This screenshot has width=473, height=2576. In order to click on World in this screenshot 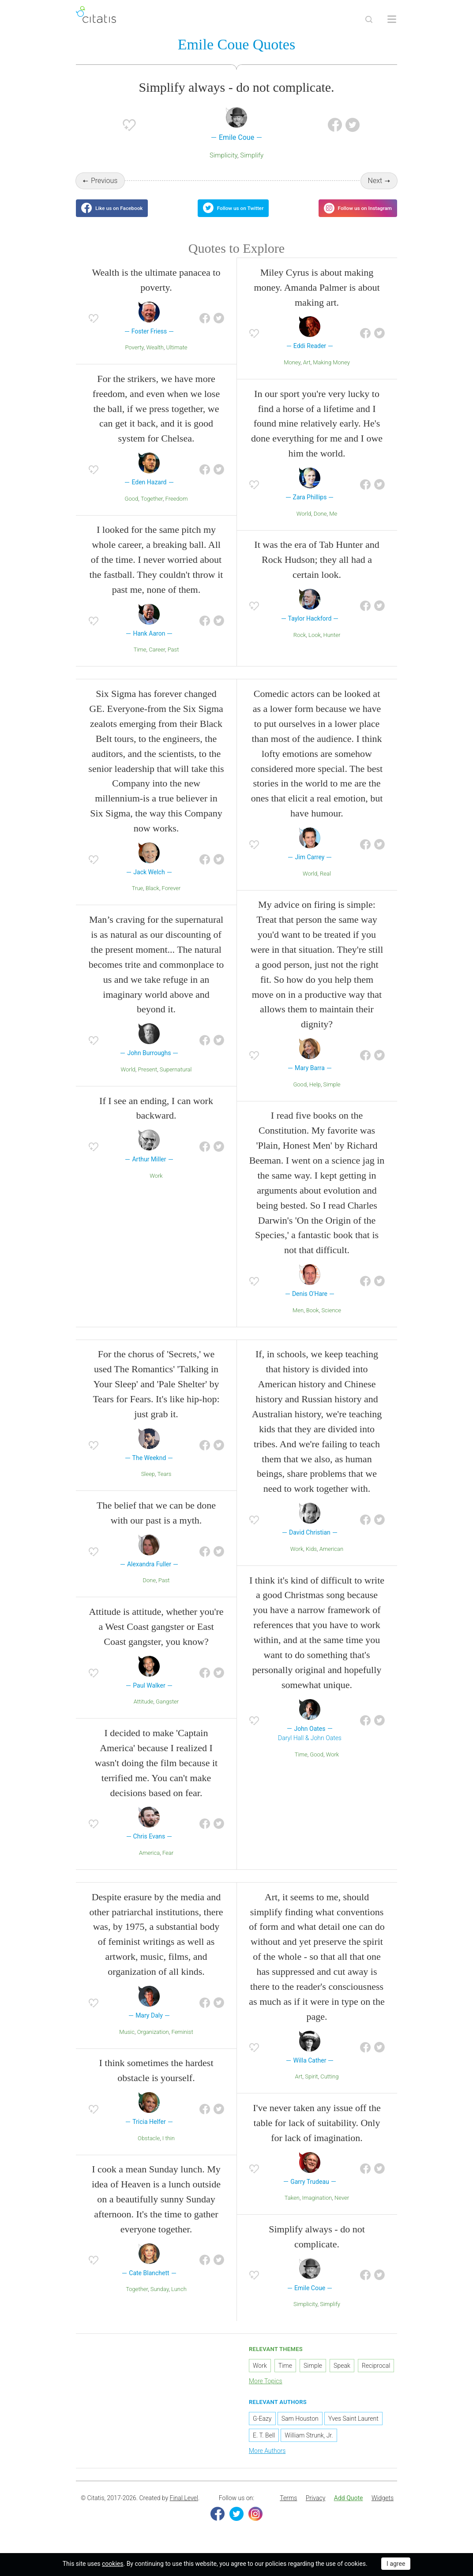, I will do `click(304, 524)`.